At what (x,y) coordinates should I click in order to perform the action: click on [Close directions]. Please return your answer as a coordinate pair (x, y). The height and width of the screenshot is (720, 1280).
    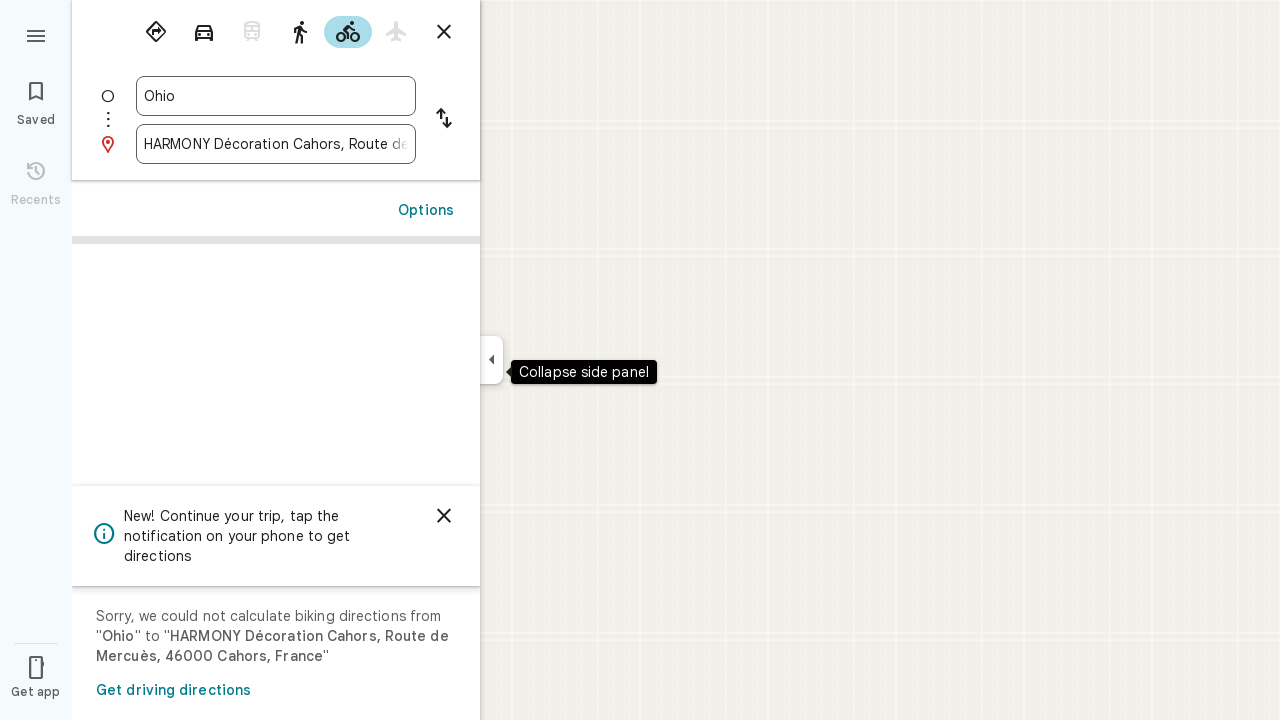
    Looking at the image, I should click on (444, 32).